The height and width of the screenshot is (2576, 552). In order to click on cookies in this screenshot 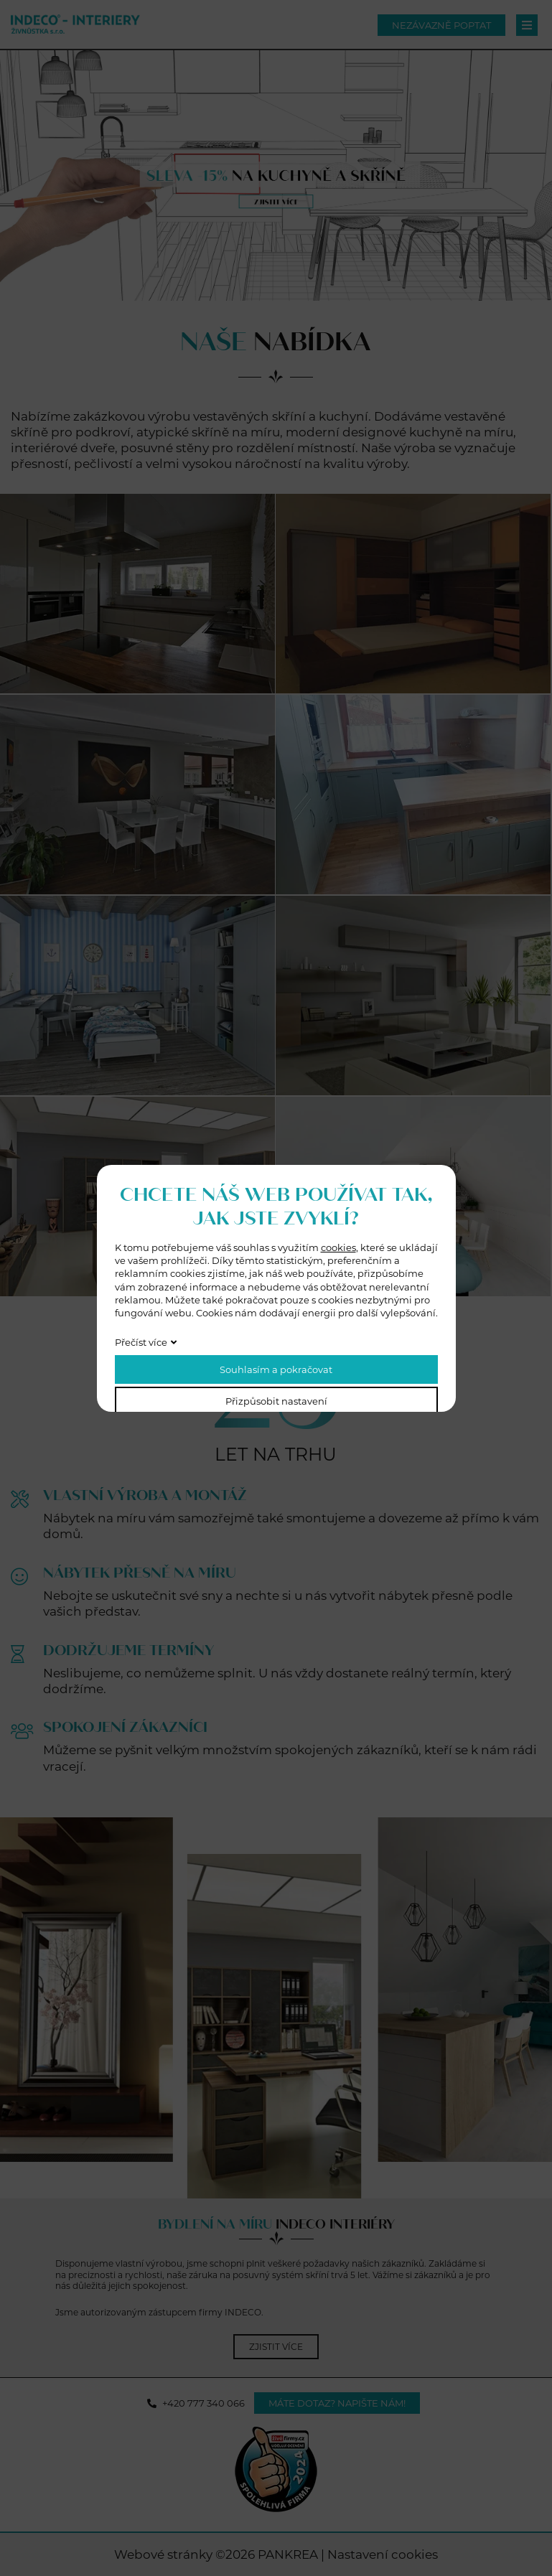, I will do `click(338, 1247)`.